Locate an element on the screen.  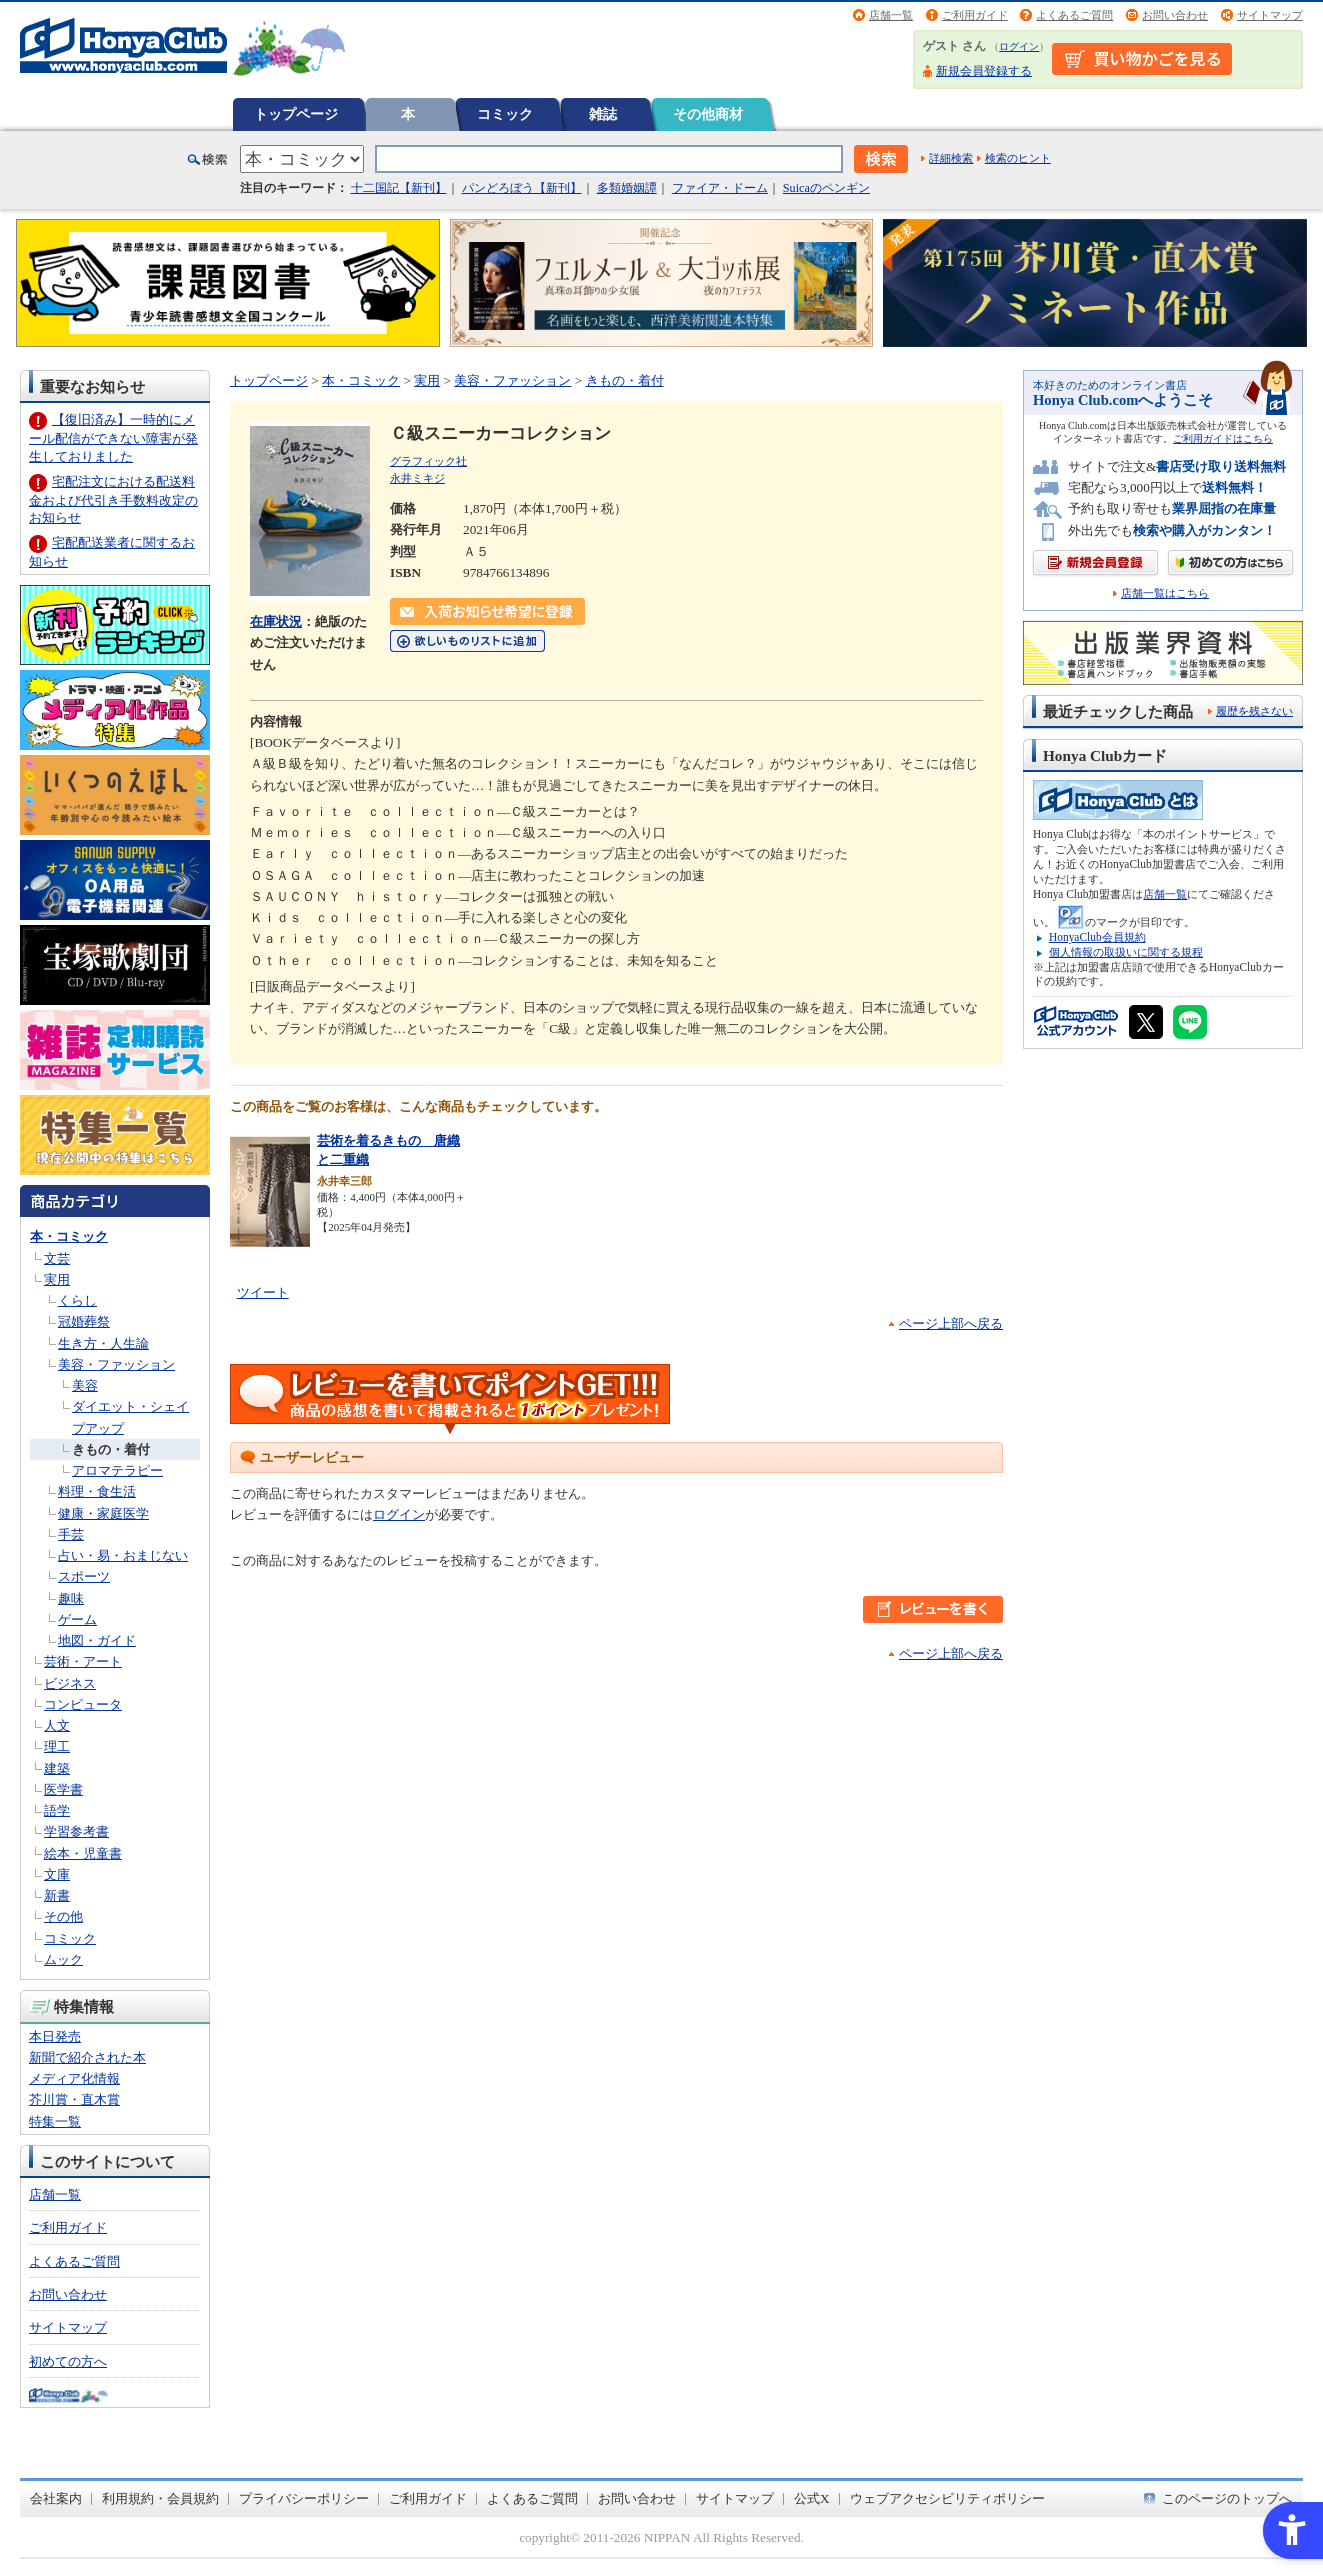
お問い合わせ is located at coordinates (1175, 15).